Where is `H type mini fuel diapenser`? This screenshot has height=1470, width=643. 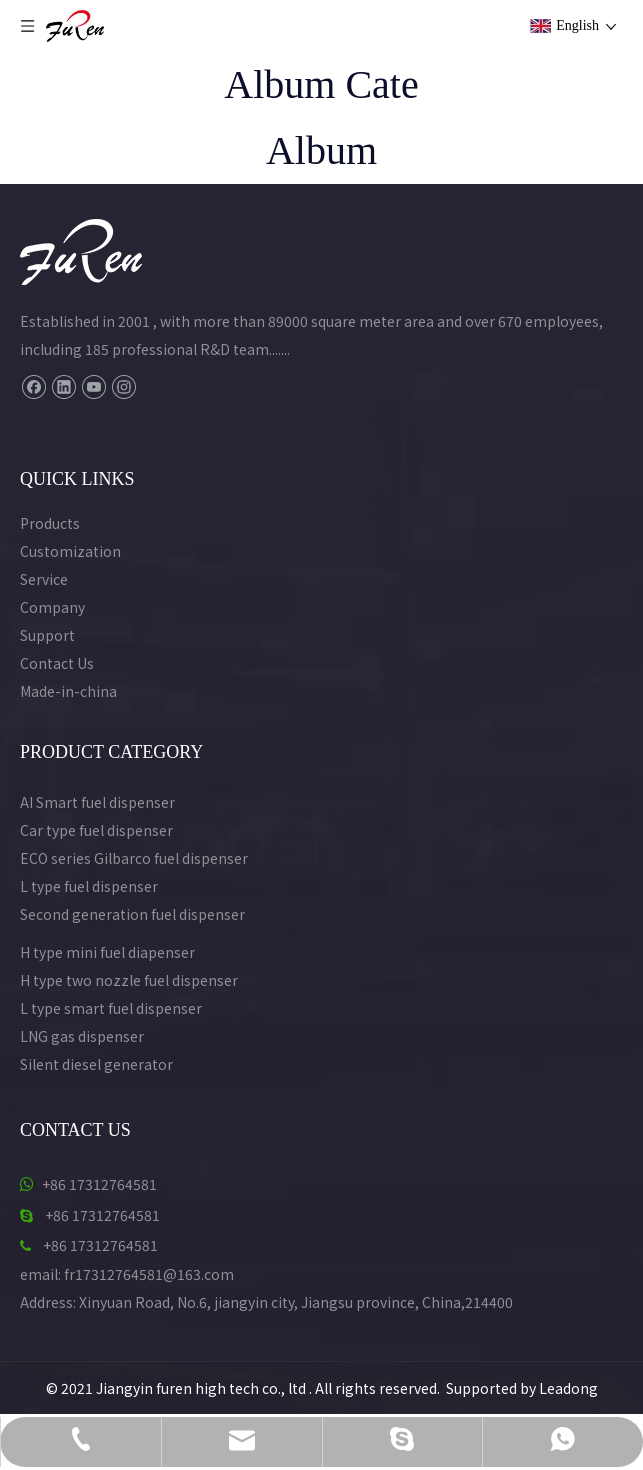
H type mini fuel diapenser is located at coordinates (107, 952).